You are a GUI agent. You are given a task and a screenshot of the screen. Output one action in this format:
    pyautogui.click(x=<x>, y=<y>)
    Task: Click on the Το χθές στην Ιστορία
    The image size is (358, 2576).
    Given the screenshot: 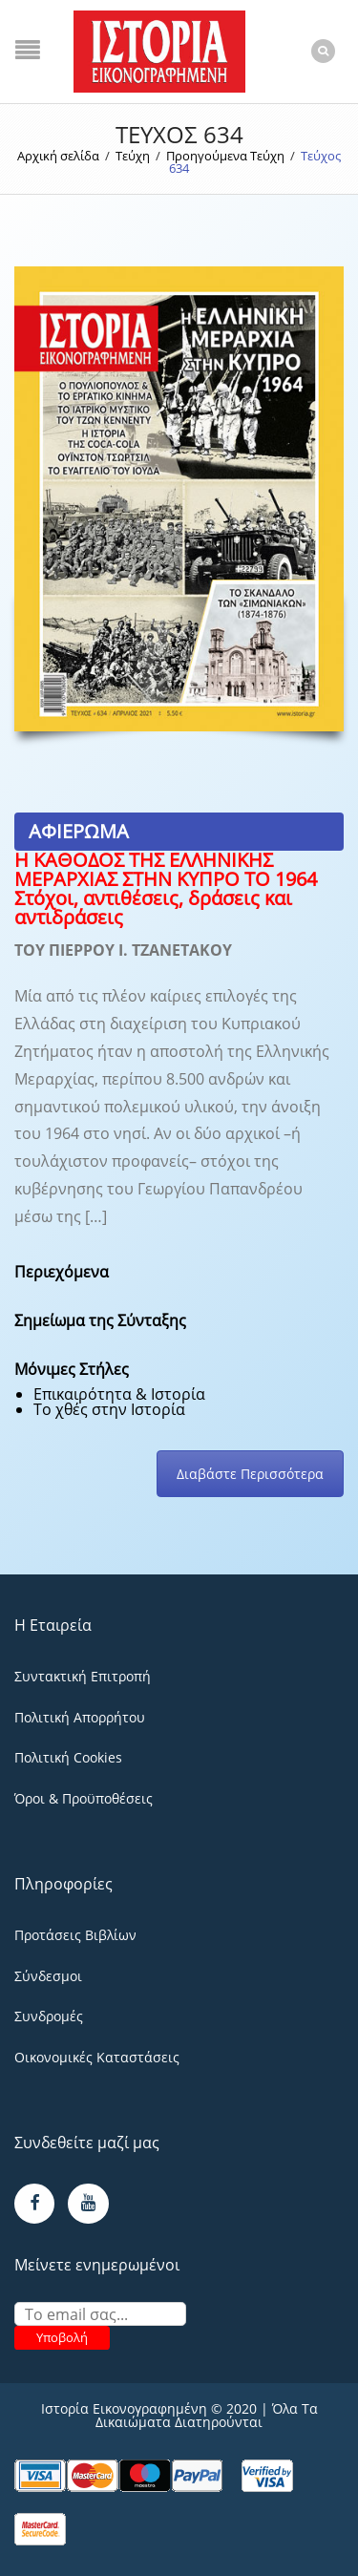 What is the action you would take?
    pyautogui.click(x=109, y=1409)
    